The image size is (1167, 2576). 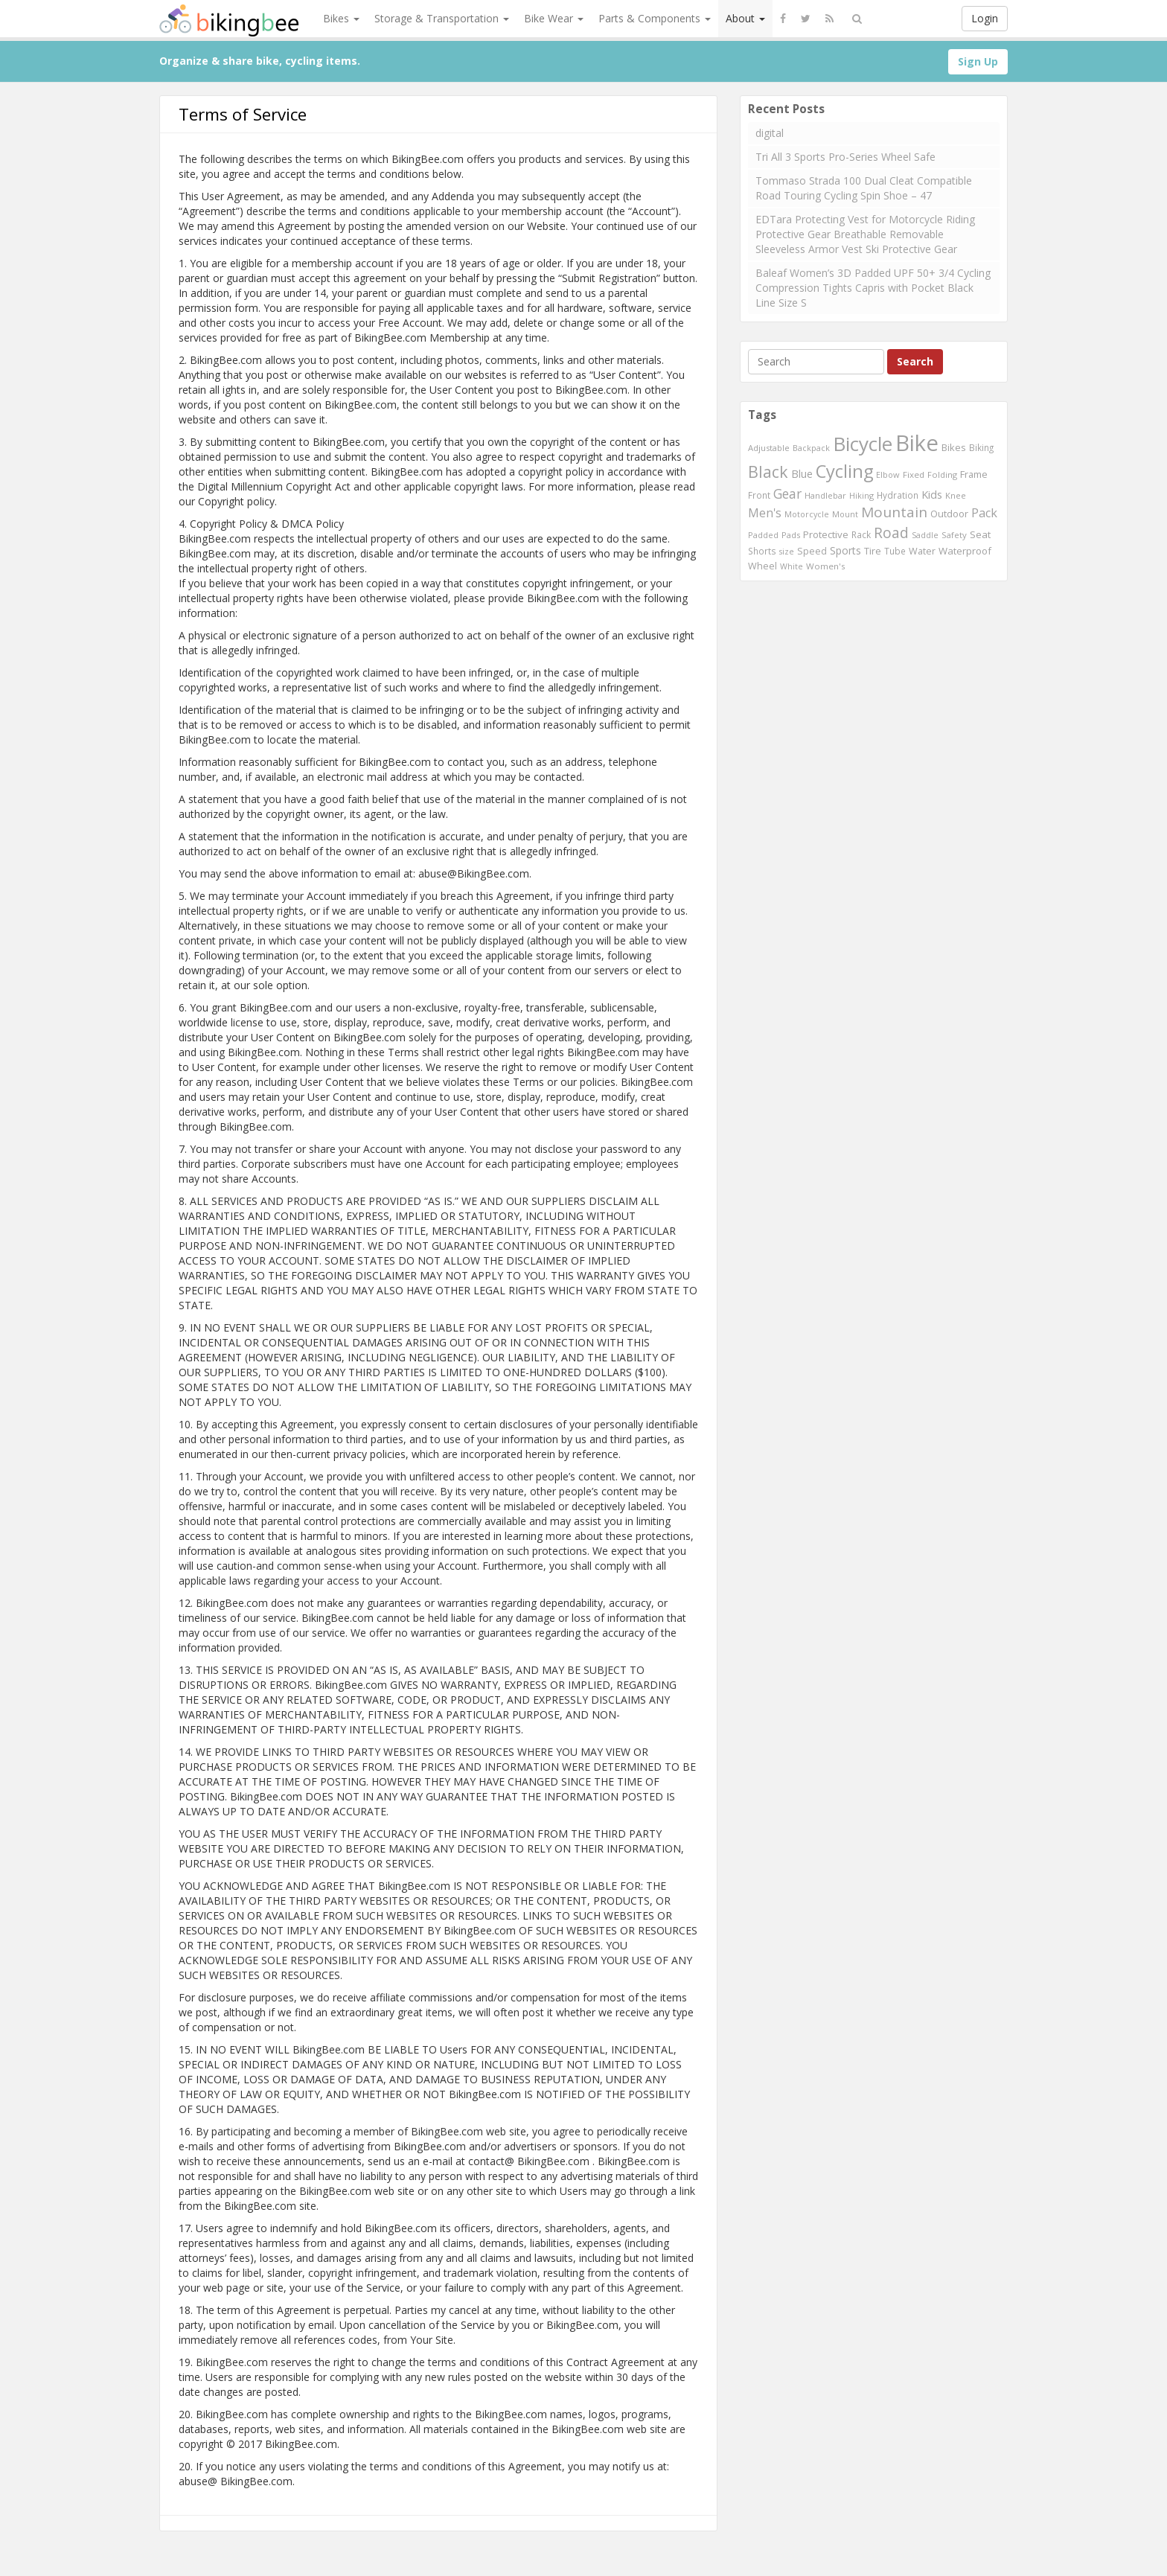 What do you see at coordinates (862, 443) in the screenshot?
I see `Bicycle [Bicycle (4,031 items)]` at bounding box center [862, 443].